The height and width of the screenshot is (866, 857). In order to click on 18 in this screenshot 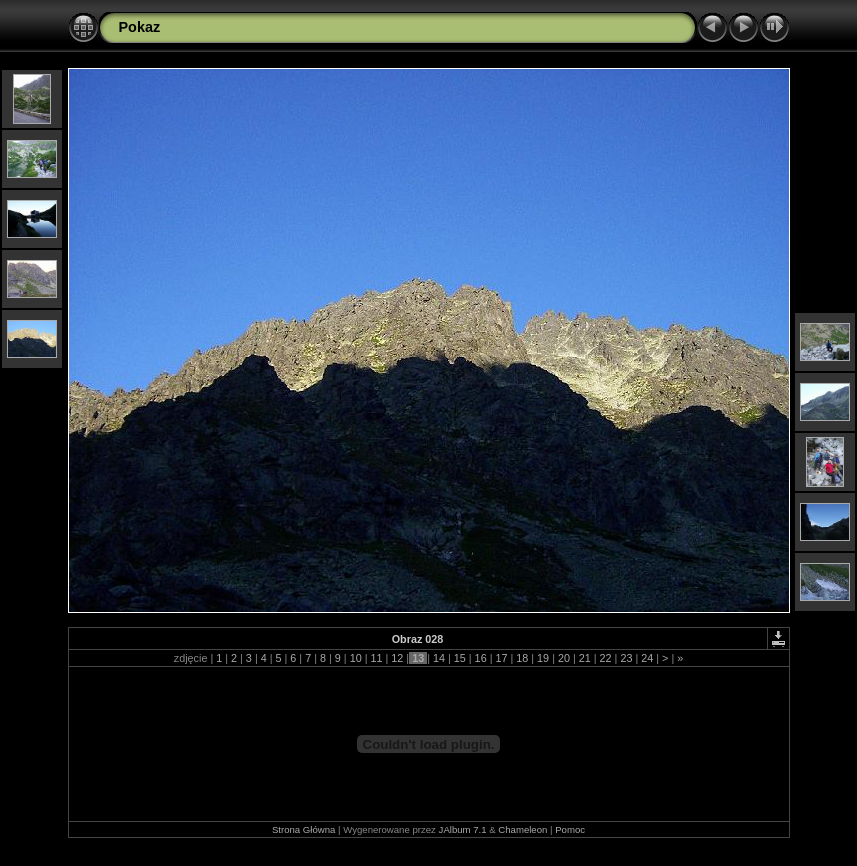, I will do `click(522, 658)`.